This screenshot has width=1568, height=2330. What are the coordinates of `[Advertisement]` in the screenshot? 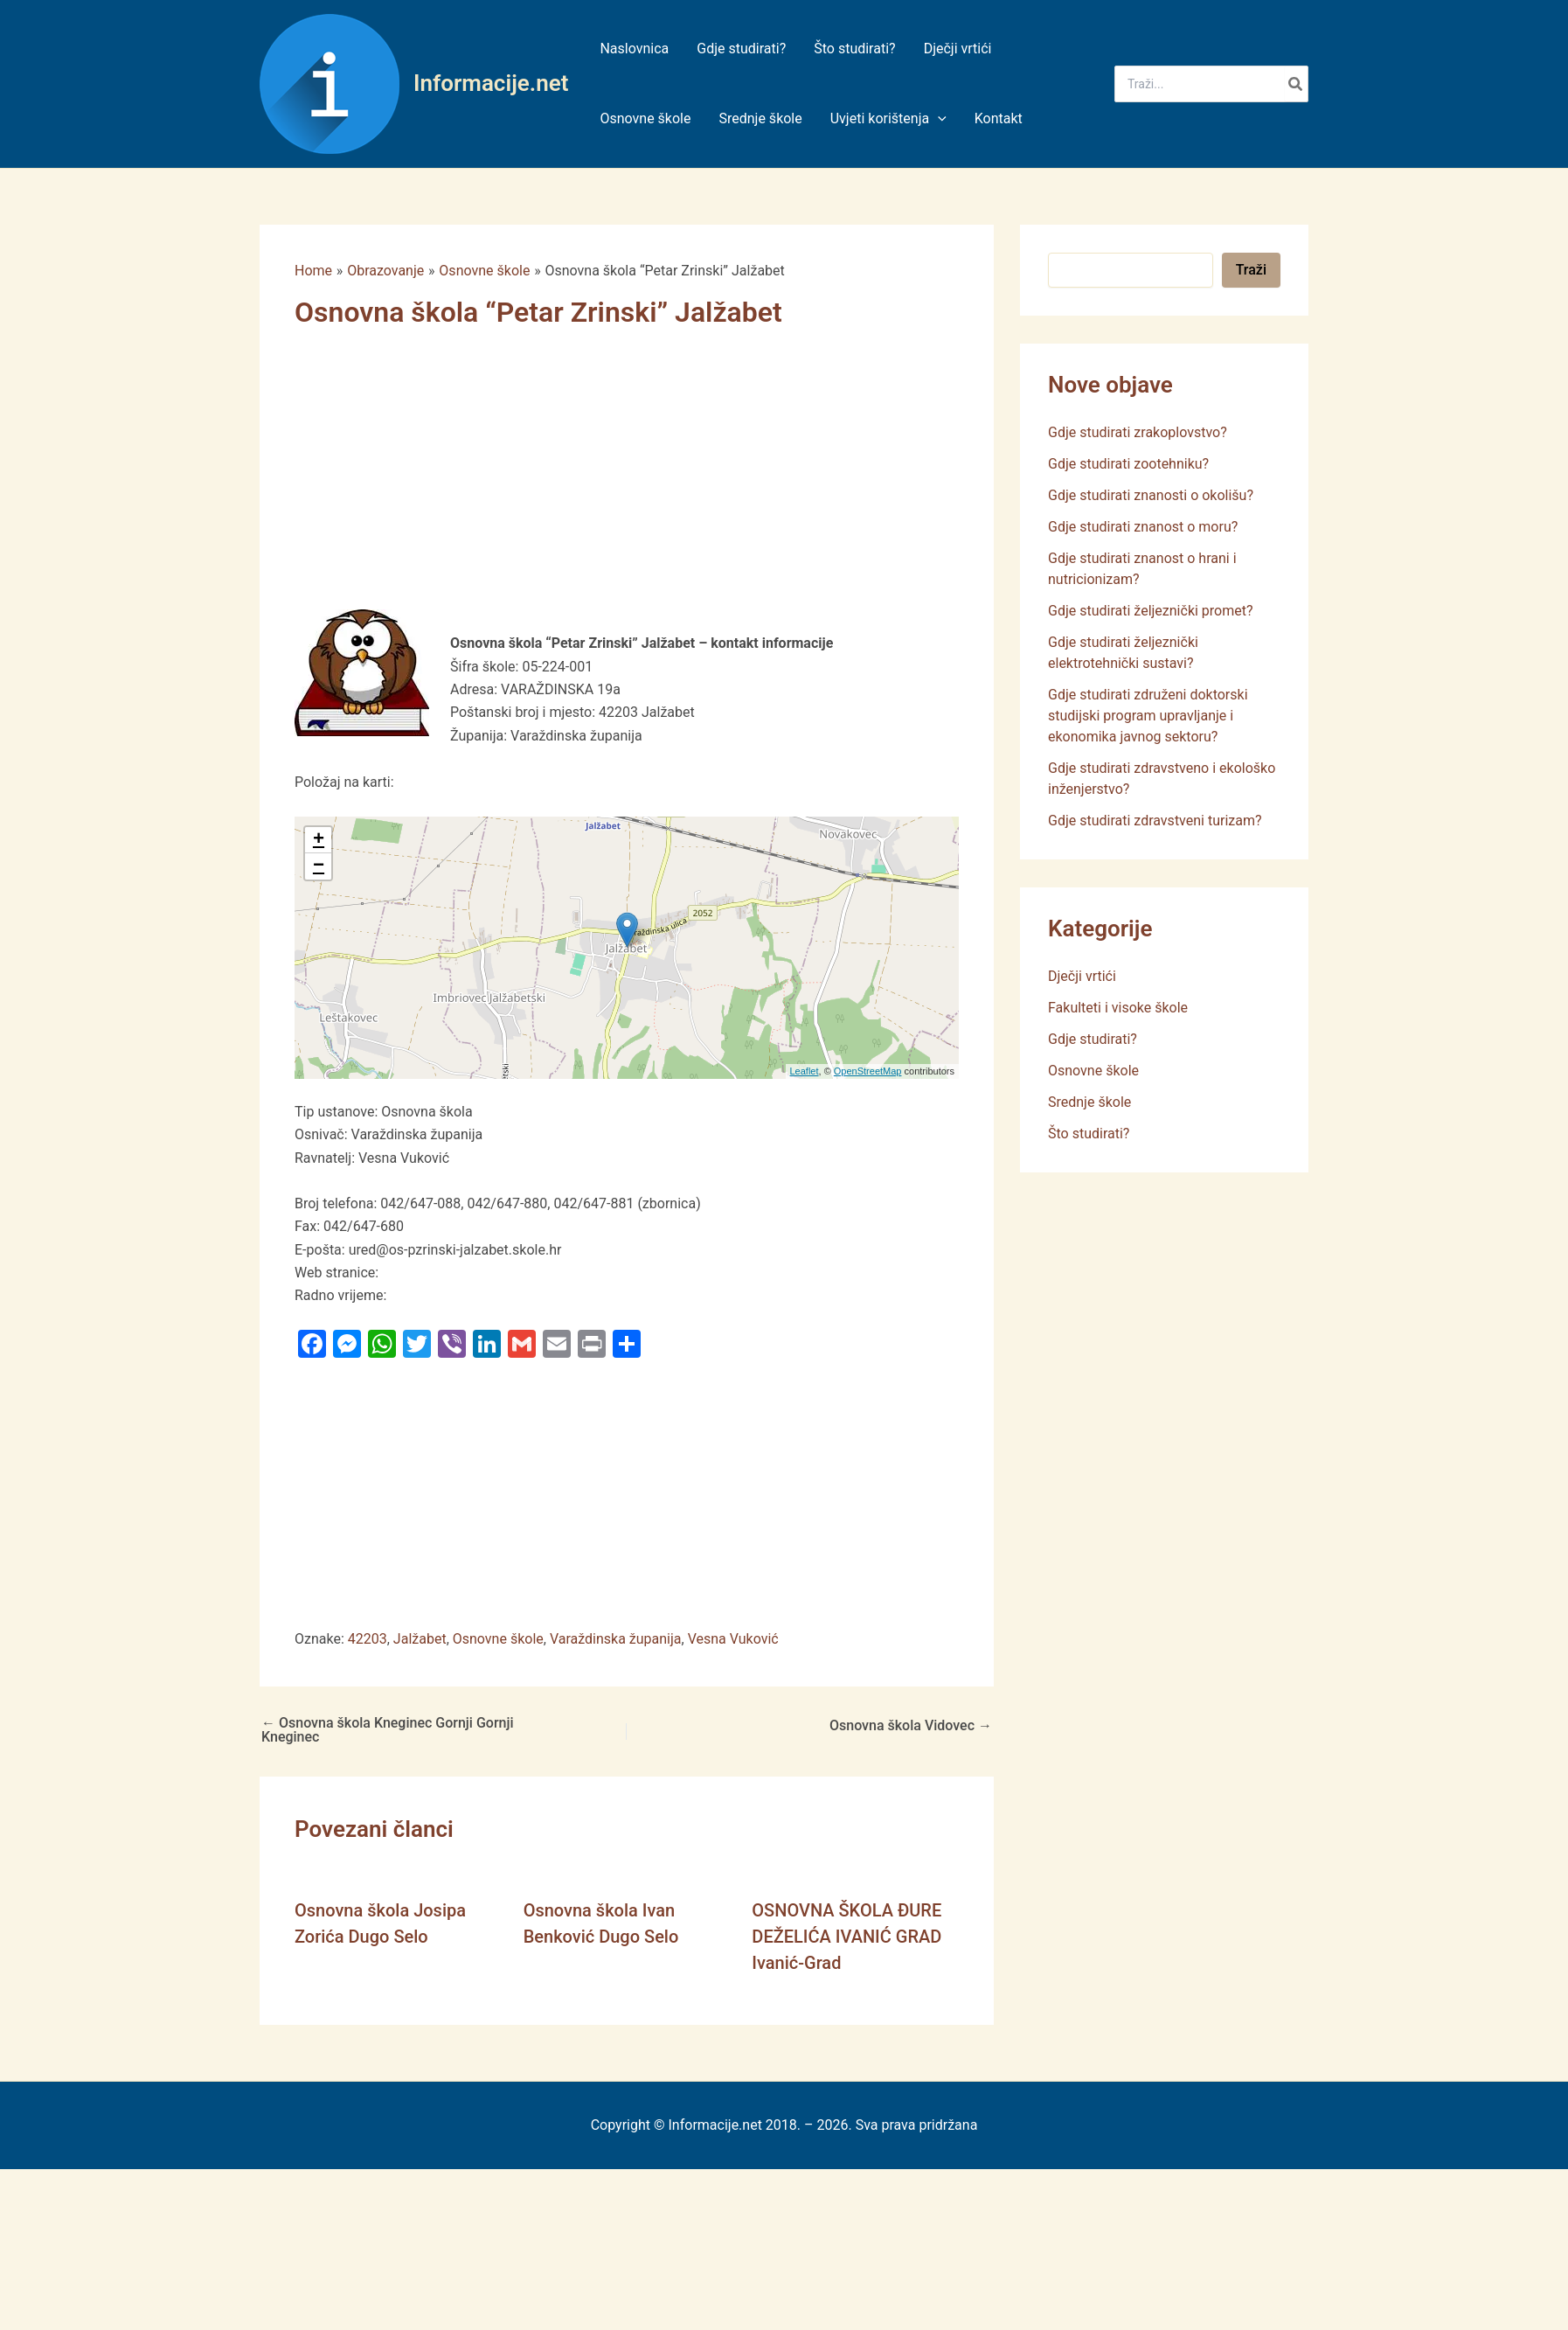 It's located at (561, 480).